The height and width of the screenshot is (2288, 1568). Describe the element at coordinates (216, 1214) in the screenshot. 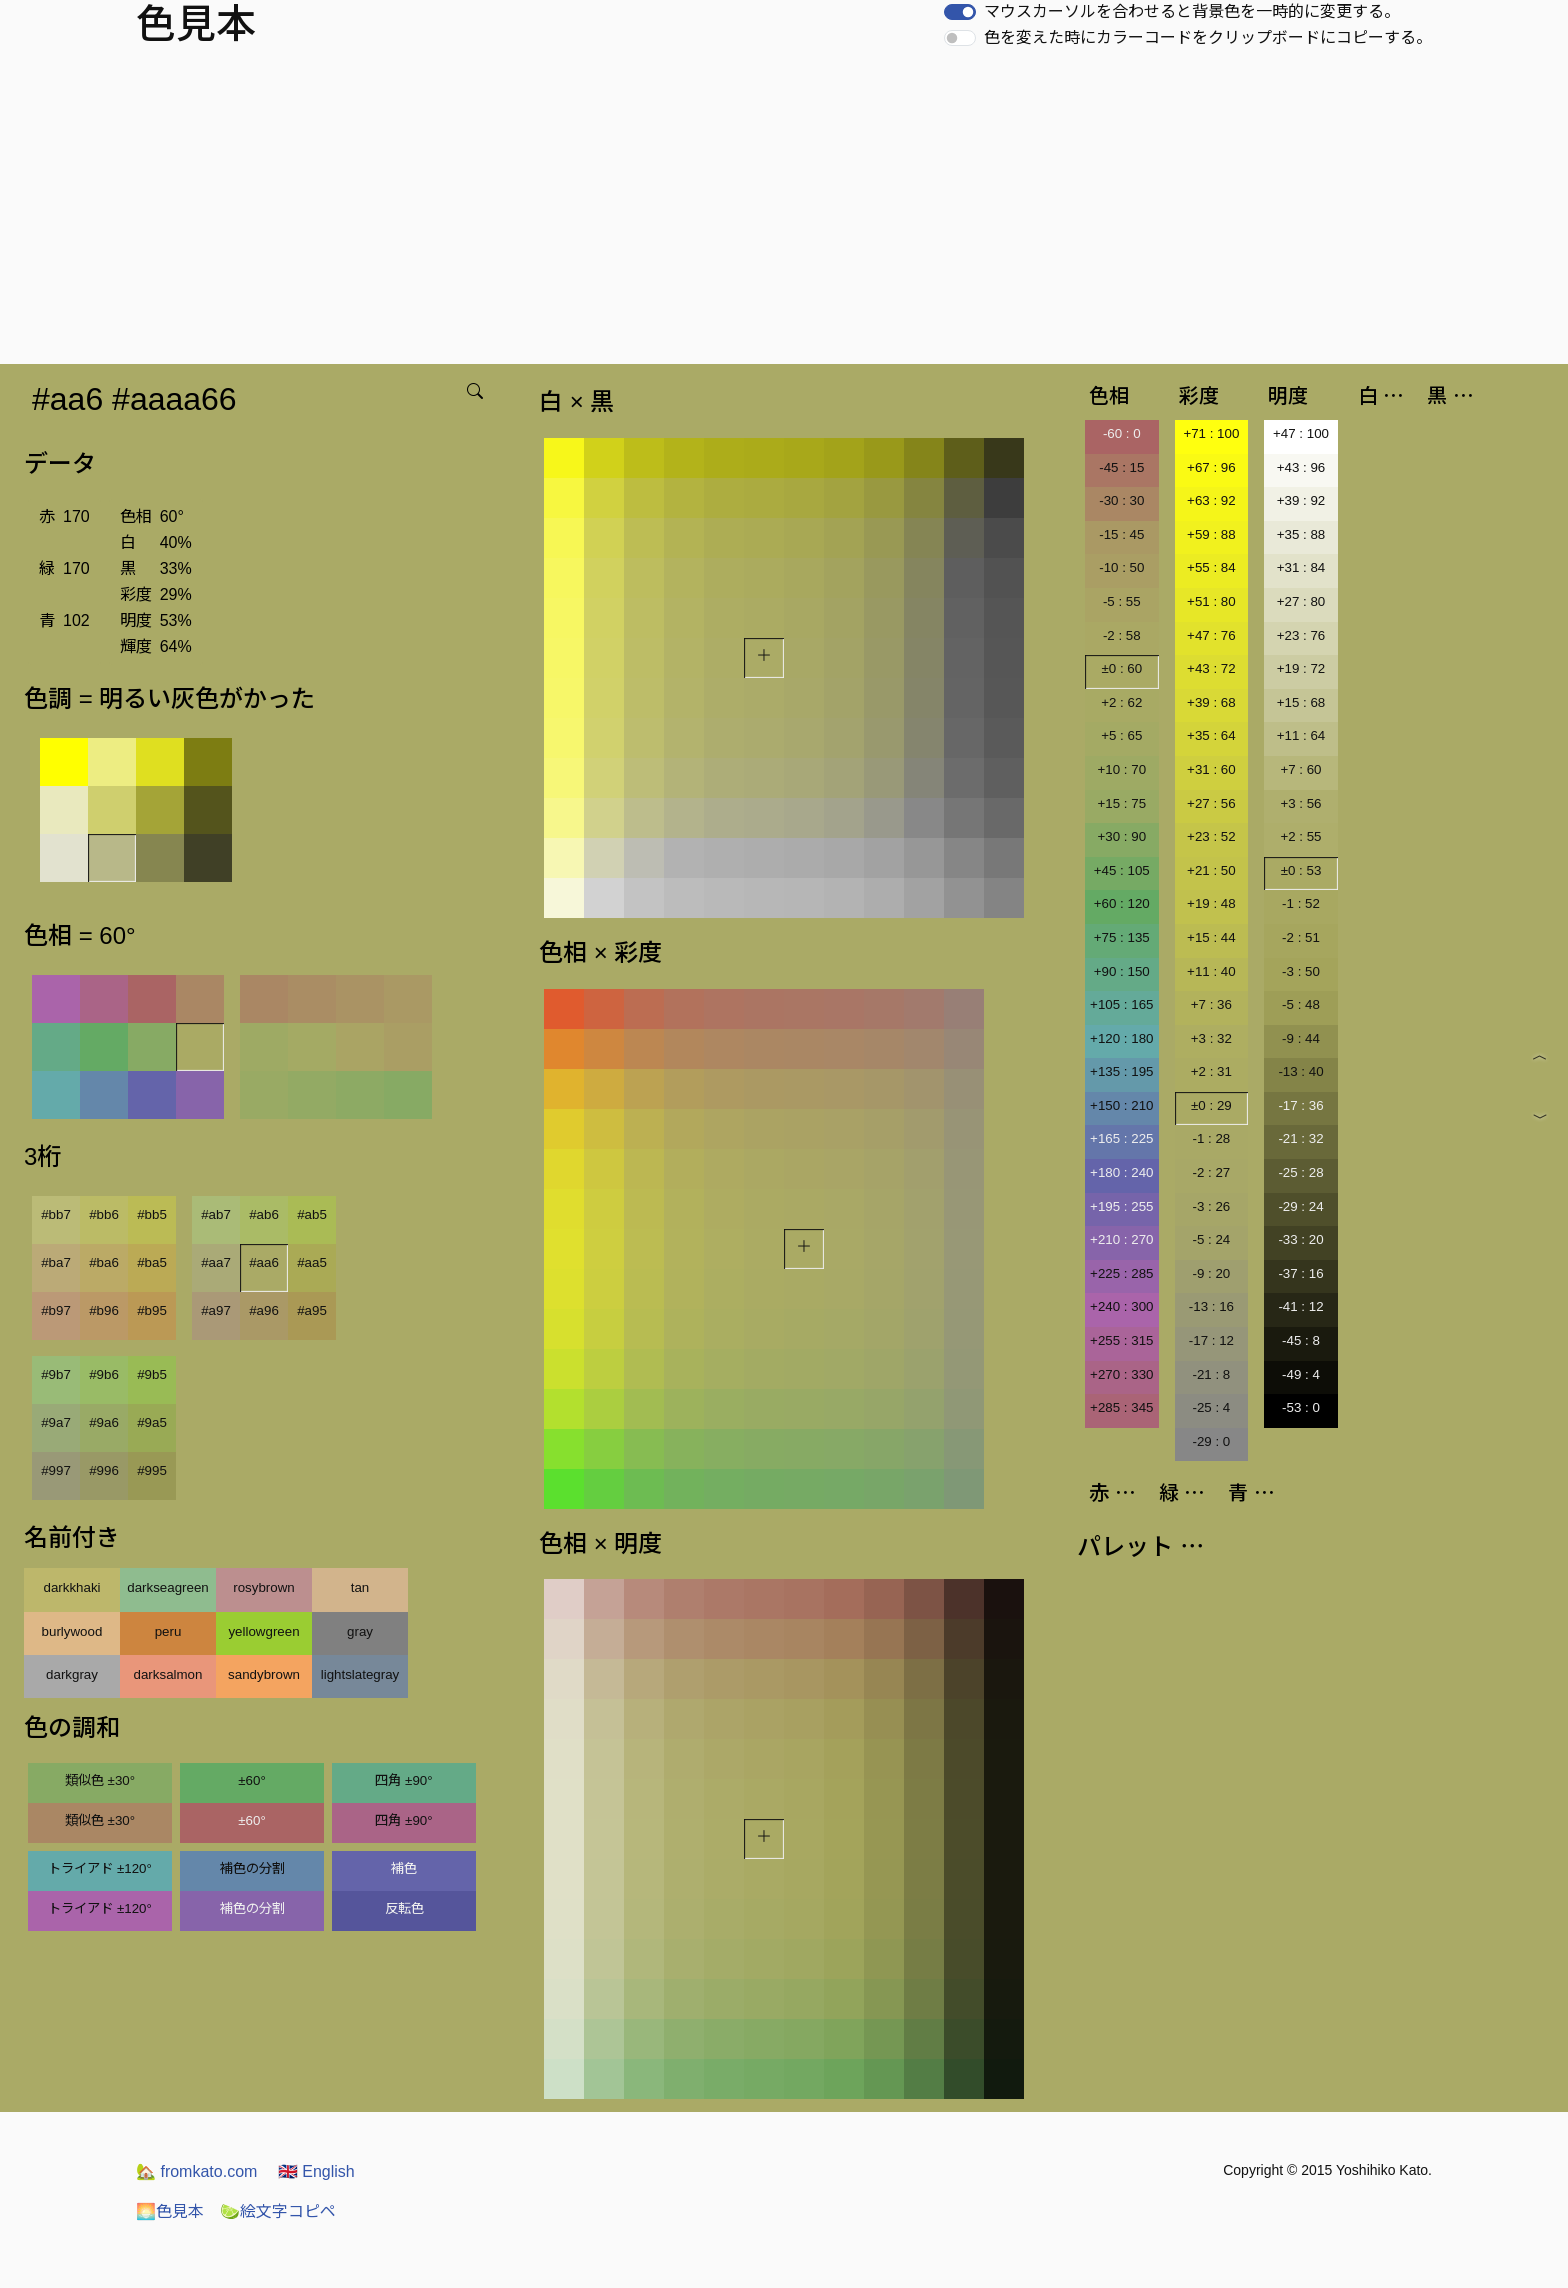

I see `#ab7` at that location.